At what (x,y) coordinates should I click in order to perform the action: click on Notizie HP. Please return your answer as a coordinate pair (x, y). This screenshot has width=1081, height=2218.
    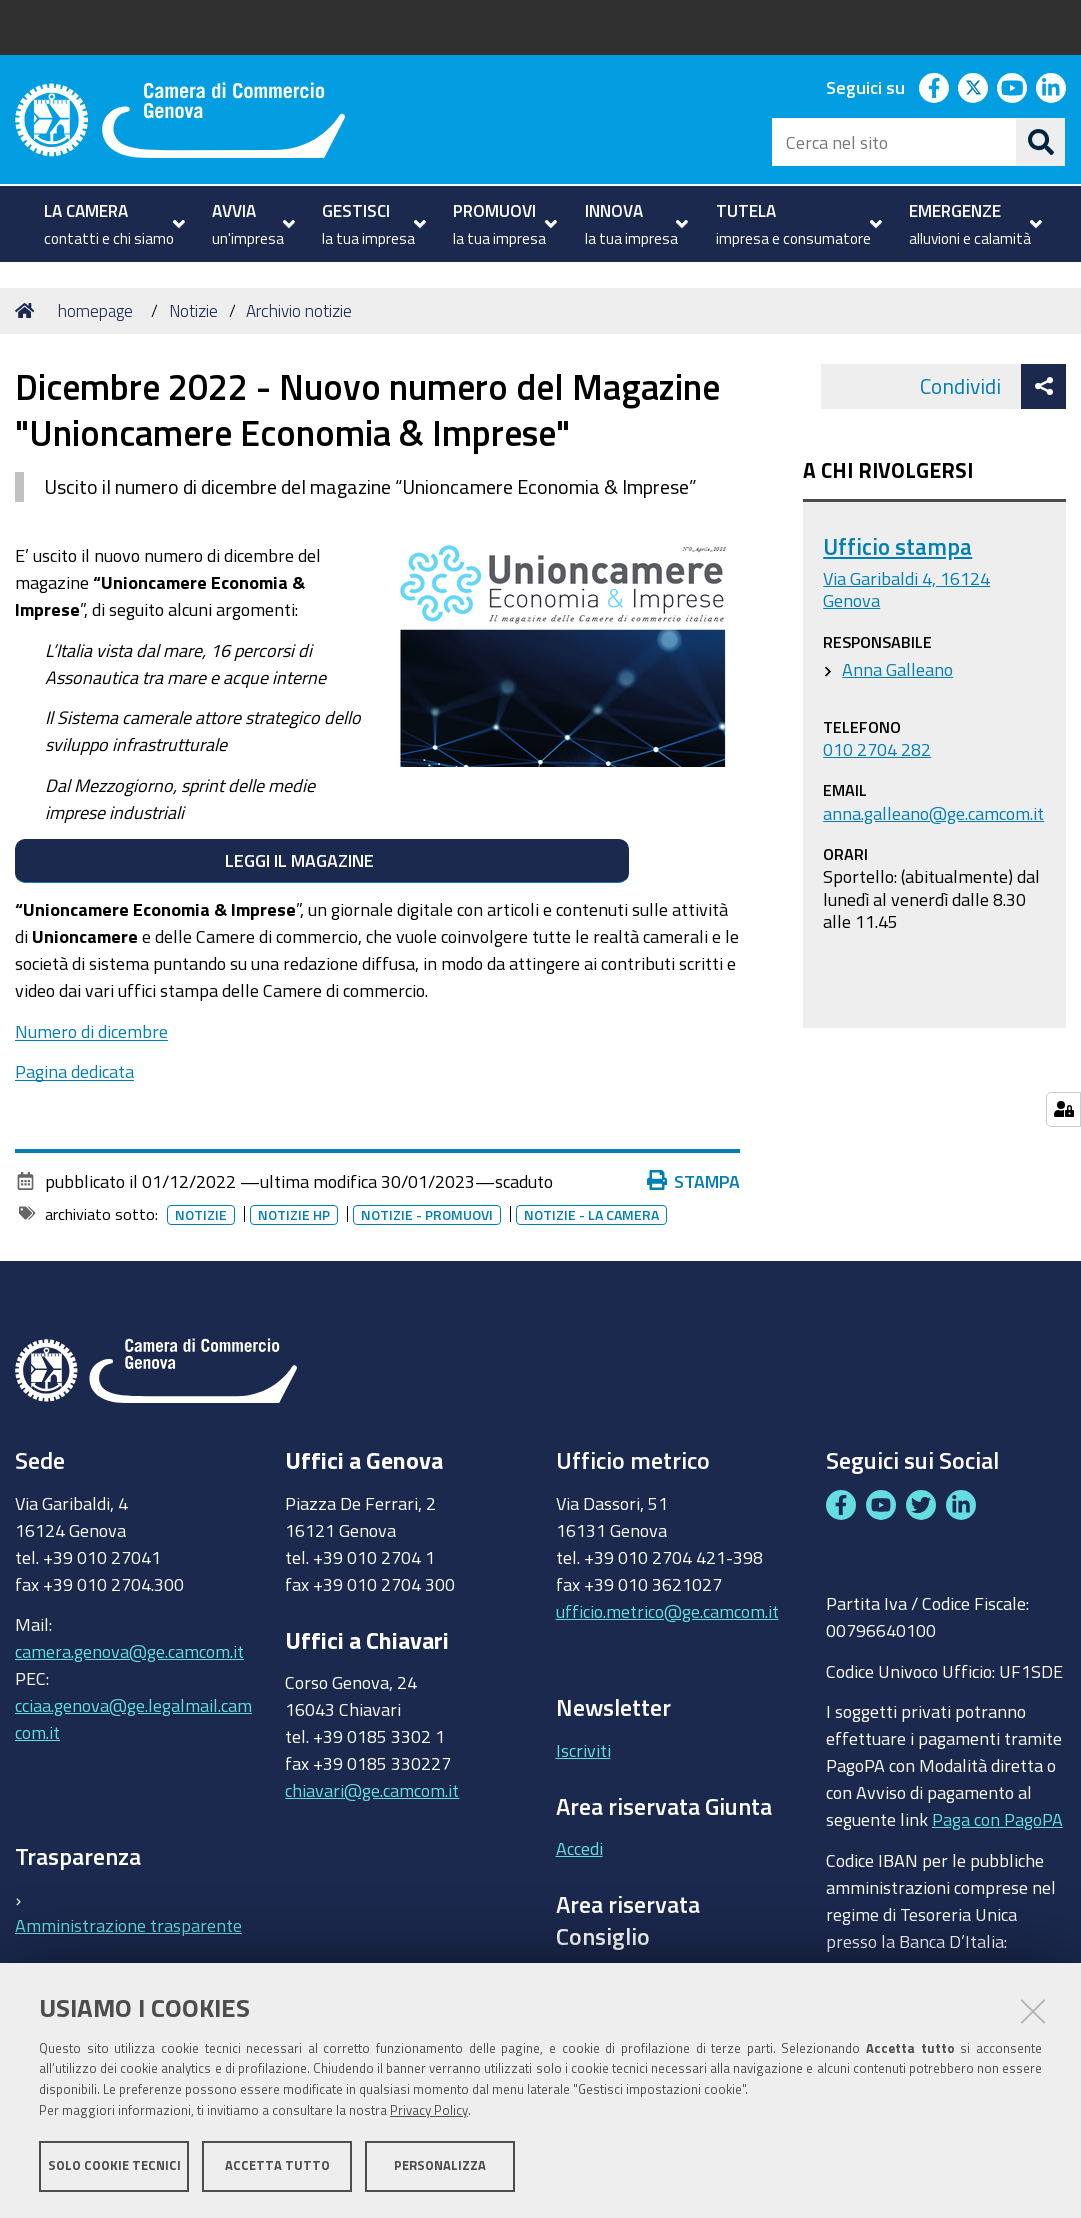
    Looking at the image, I should click on (298, 1215).